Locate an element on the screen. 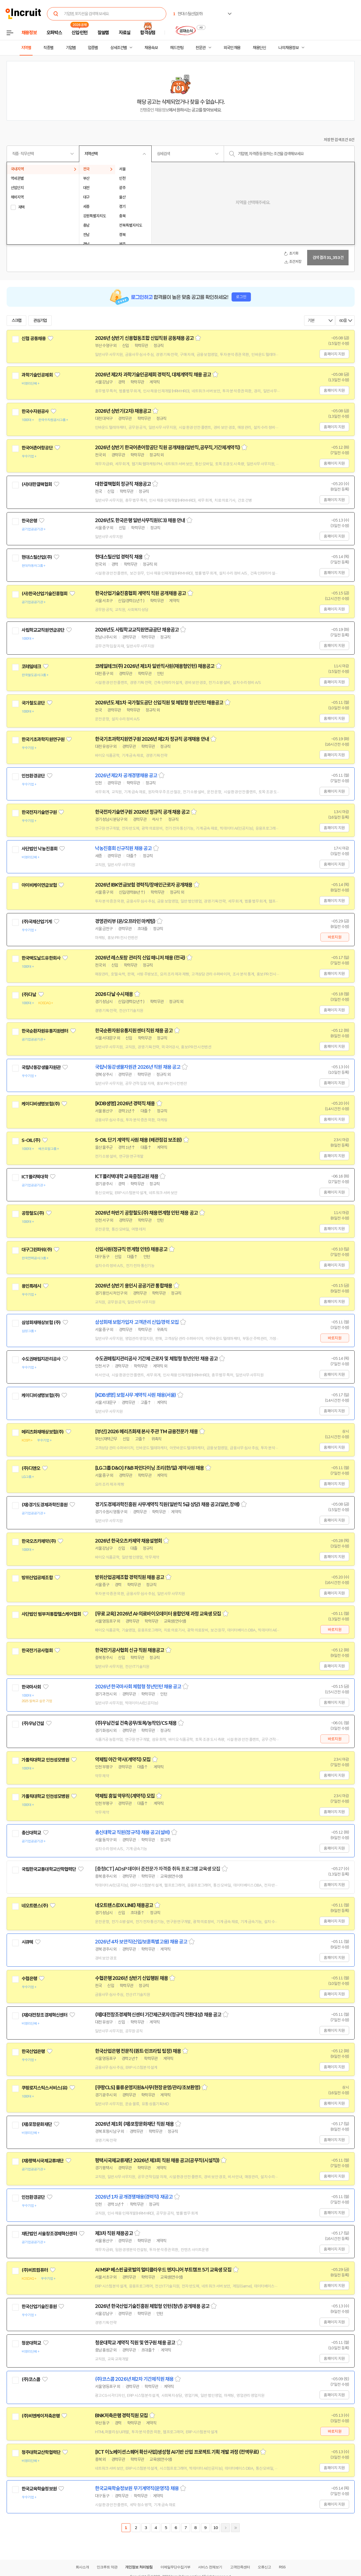 This screenshot has width=361, height=2576. 경영관리부 (온/오프라인 마케팅) is located at coordinates (125, 921).